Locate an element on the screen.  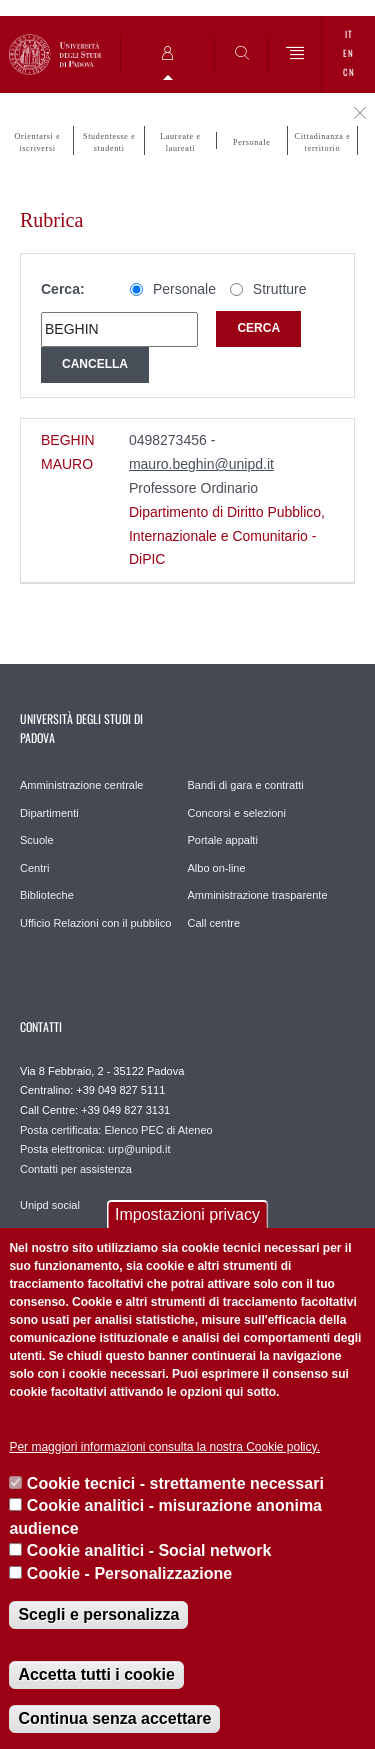
Impostazioni privacy is located at coordinates (187, 1214).